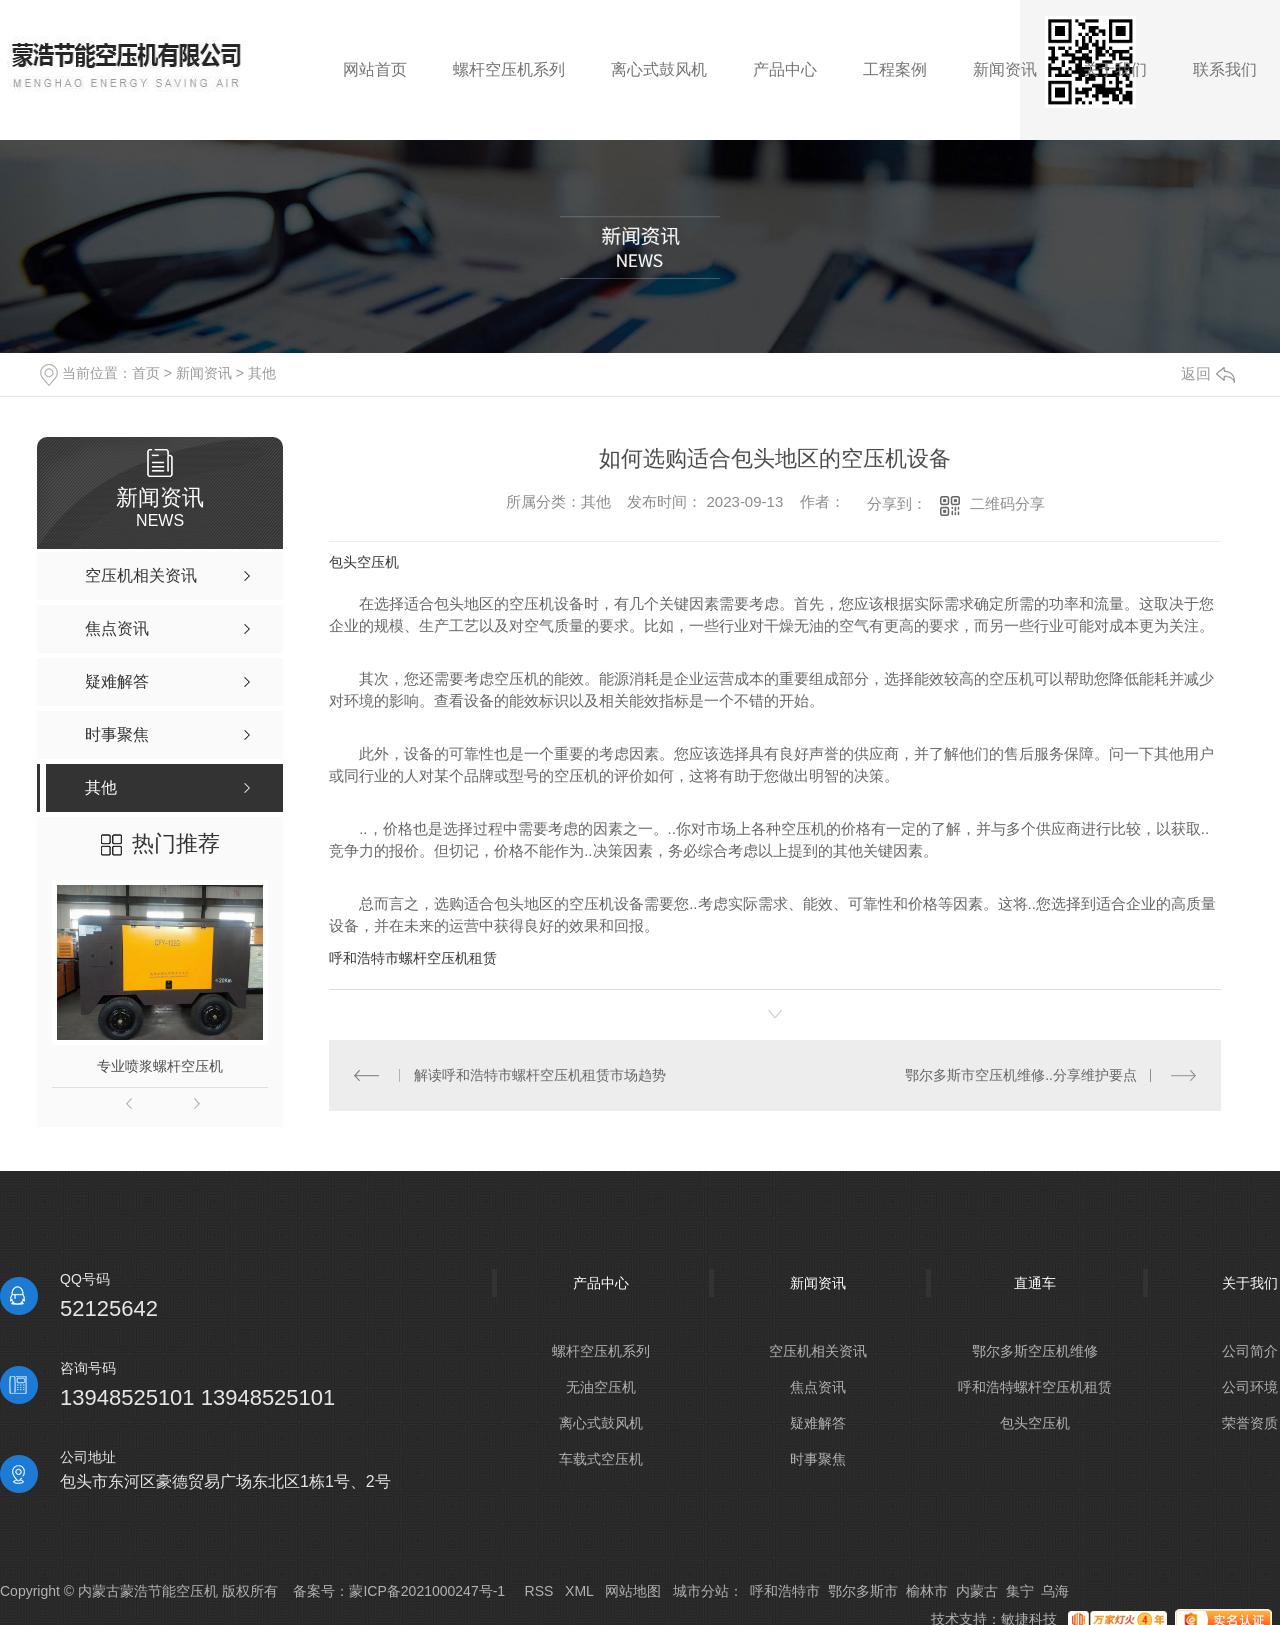 Image resolution: width=1280 pixels, height=1625 pixels. I want to click on 鄂尔多斯市, so click(863, 1591).